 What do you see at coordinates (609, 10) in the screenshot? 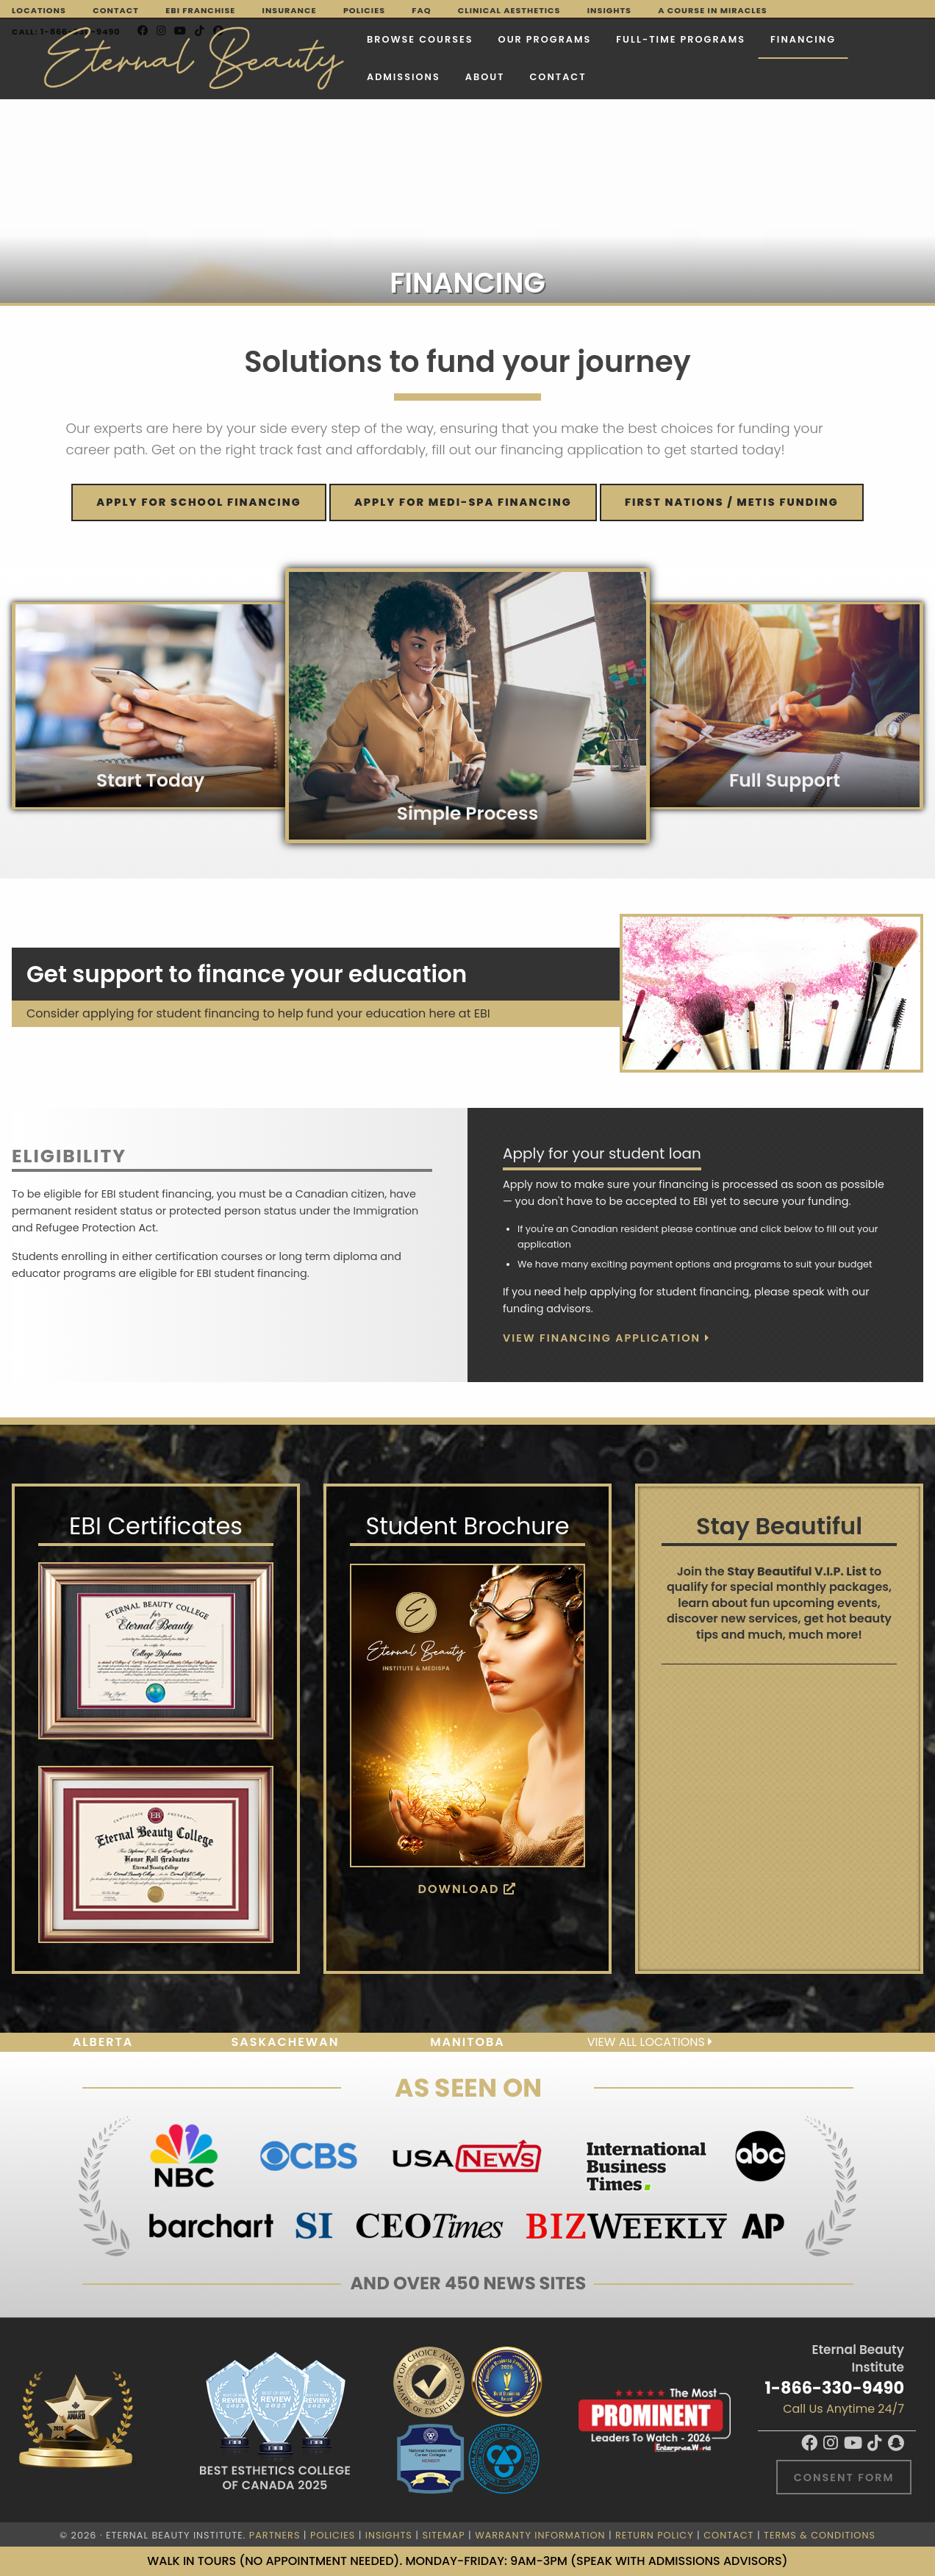
I see `Insights` at bounding box center [609, 10].